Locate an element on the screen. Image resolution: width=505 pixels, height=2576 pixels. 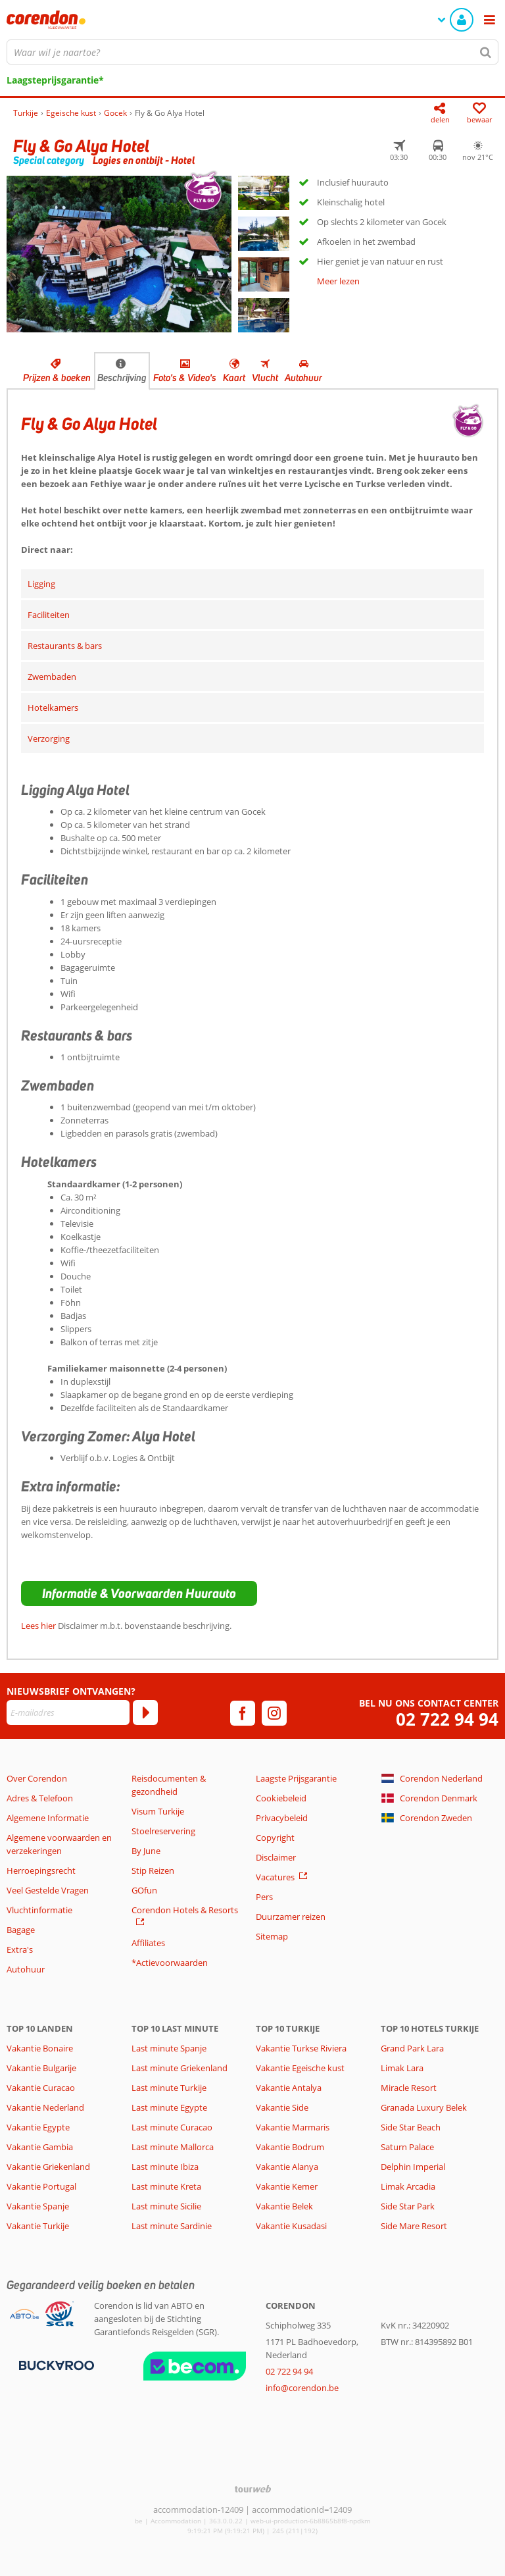
Zwembaden is located at coordinates (52, 677).